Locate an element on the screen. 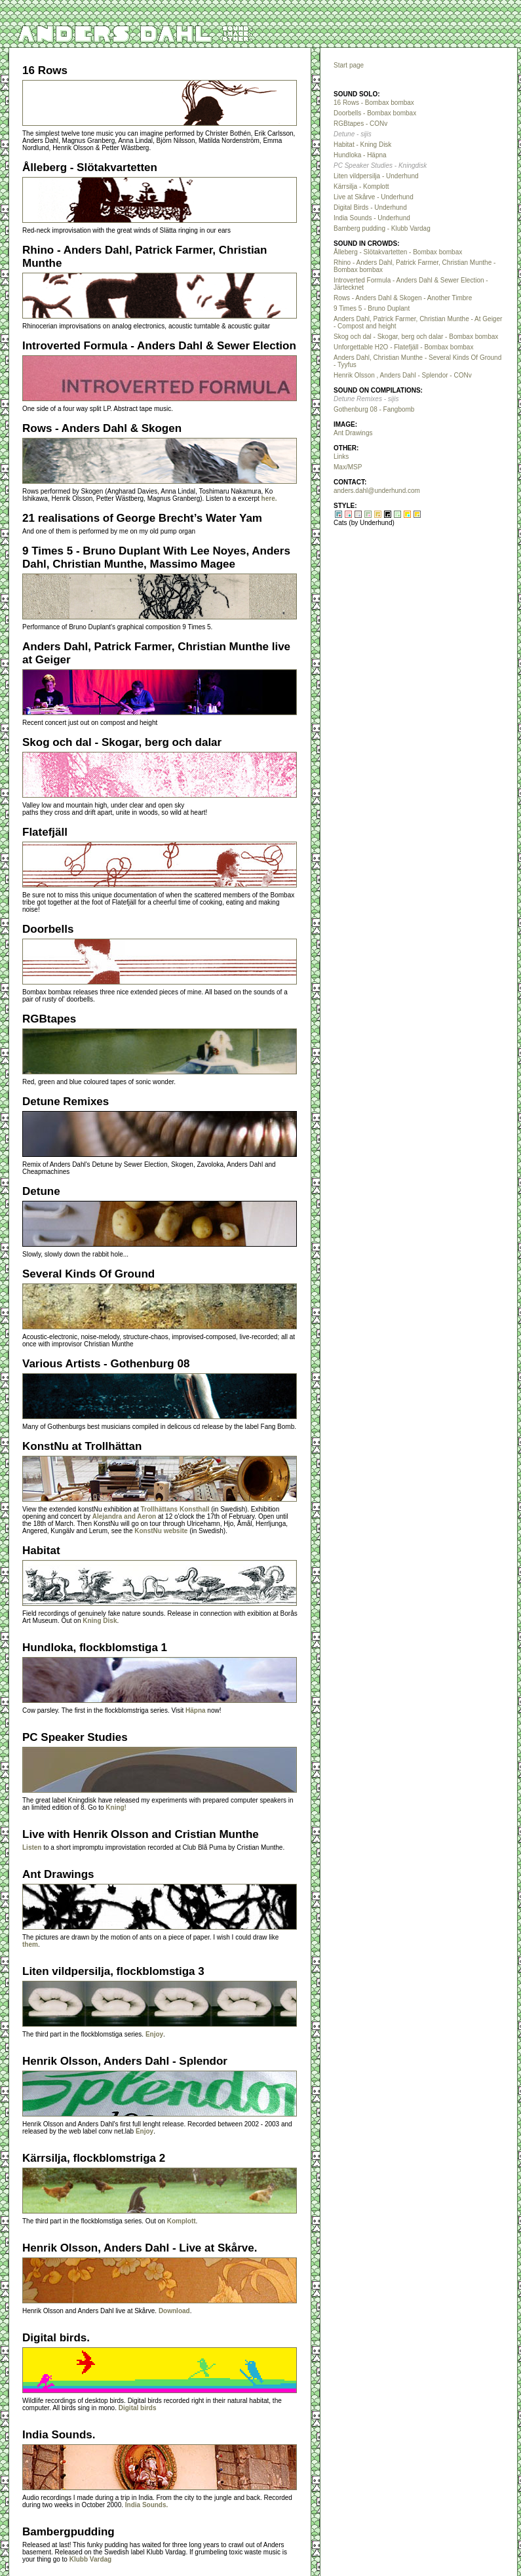 The image size is (521, 2576). anders.dahl@underhund.com is located at coordinates (377, 490).